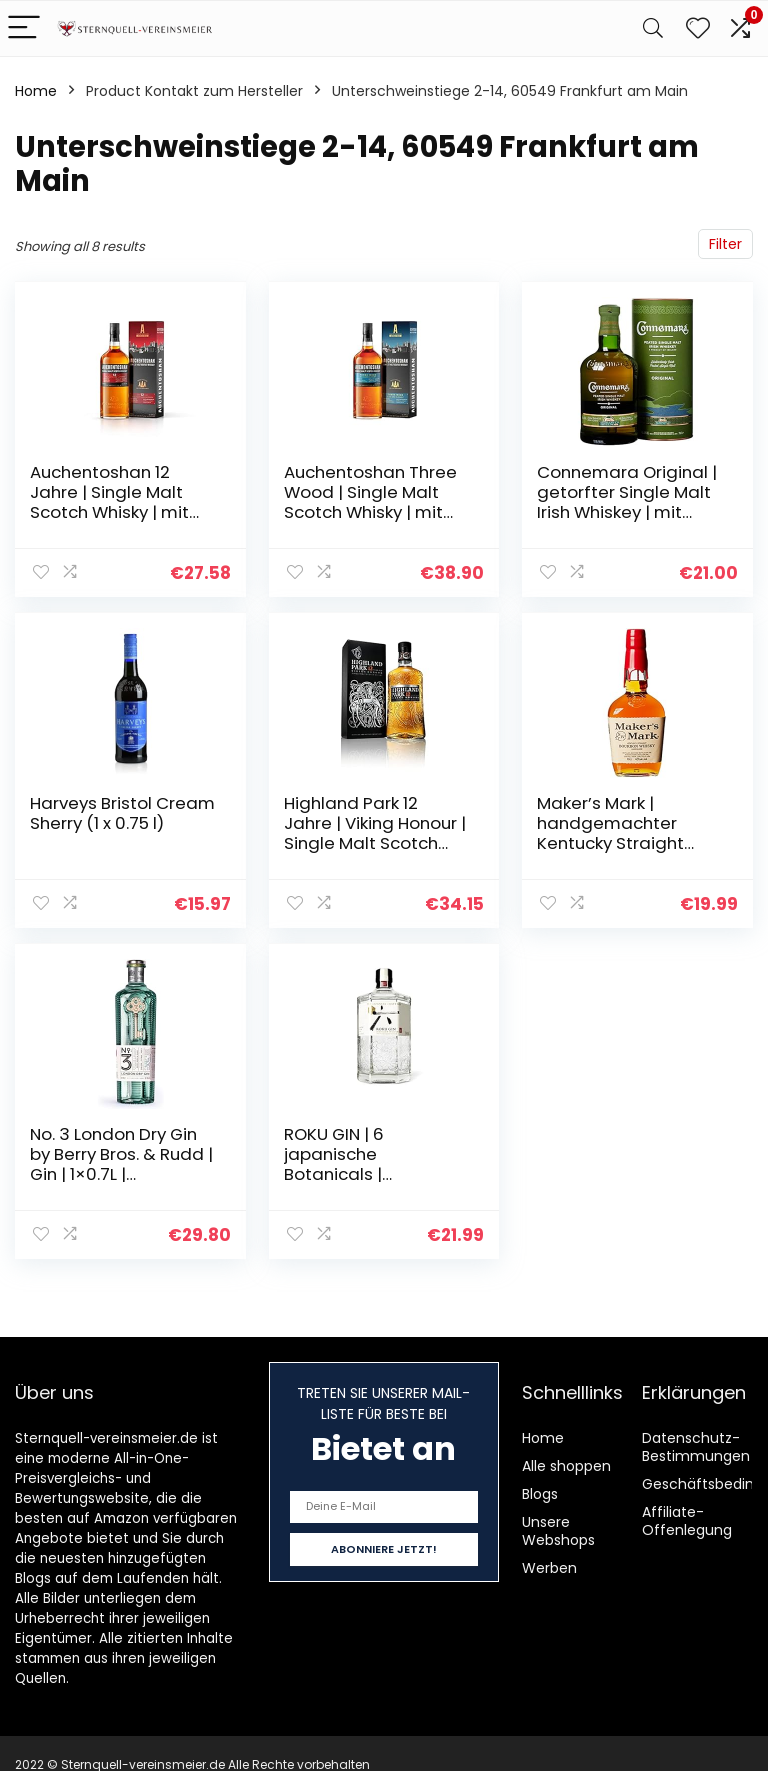  What do you see at coordinates (687, 1521) in the screenshot?
I see `Affiliate-Offenlegung` at bounding box center [687, 1521].